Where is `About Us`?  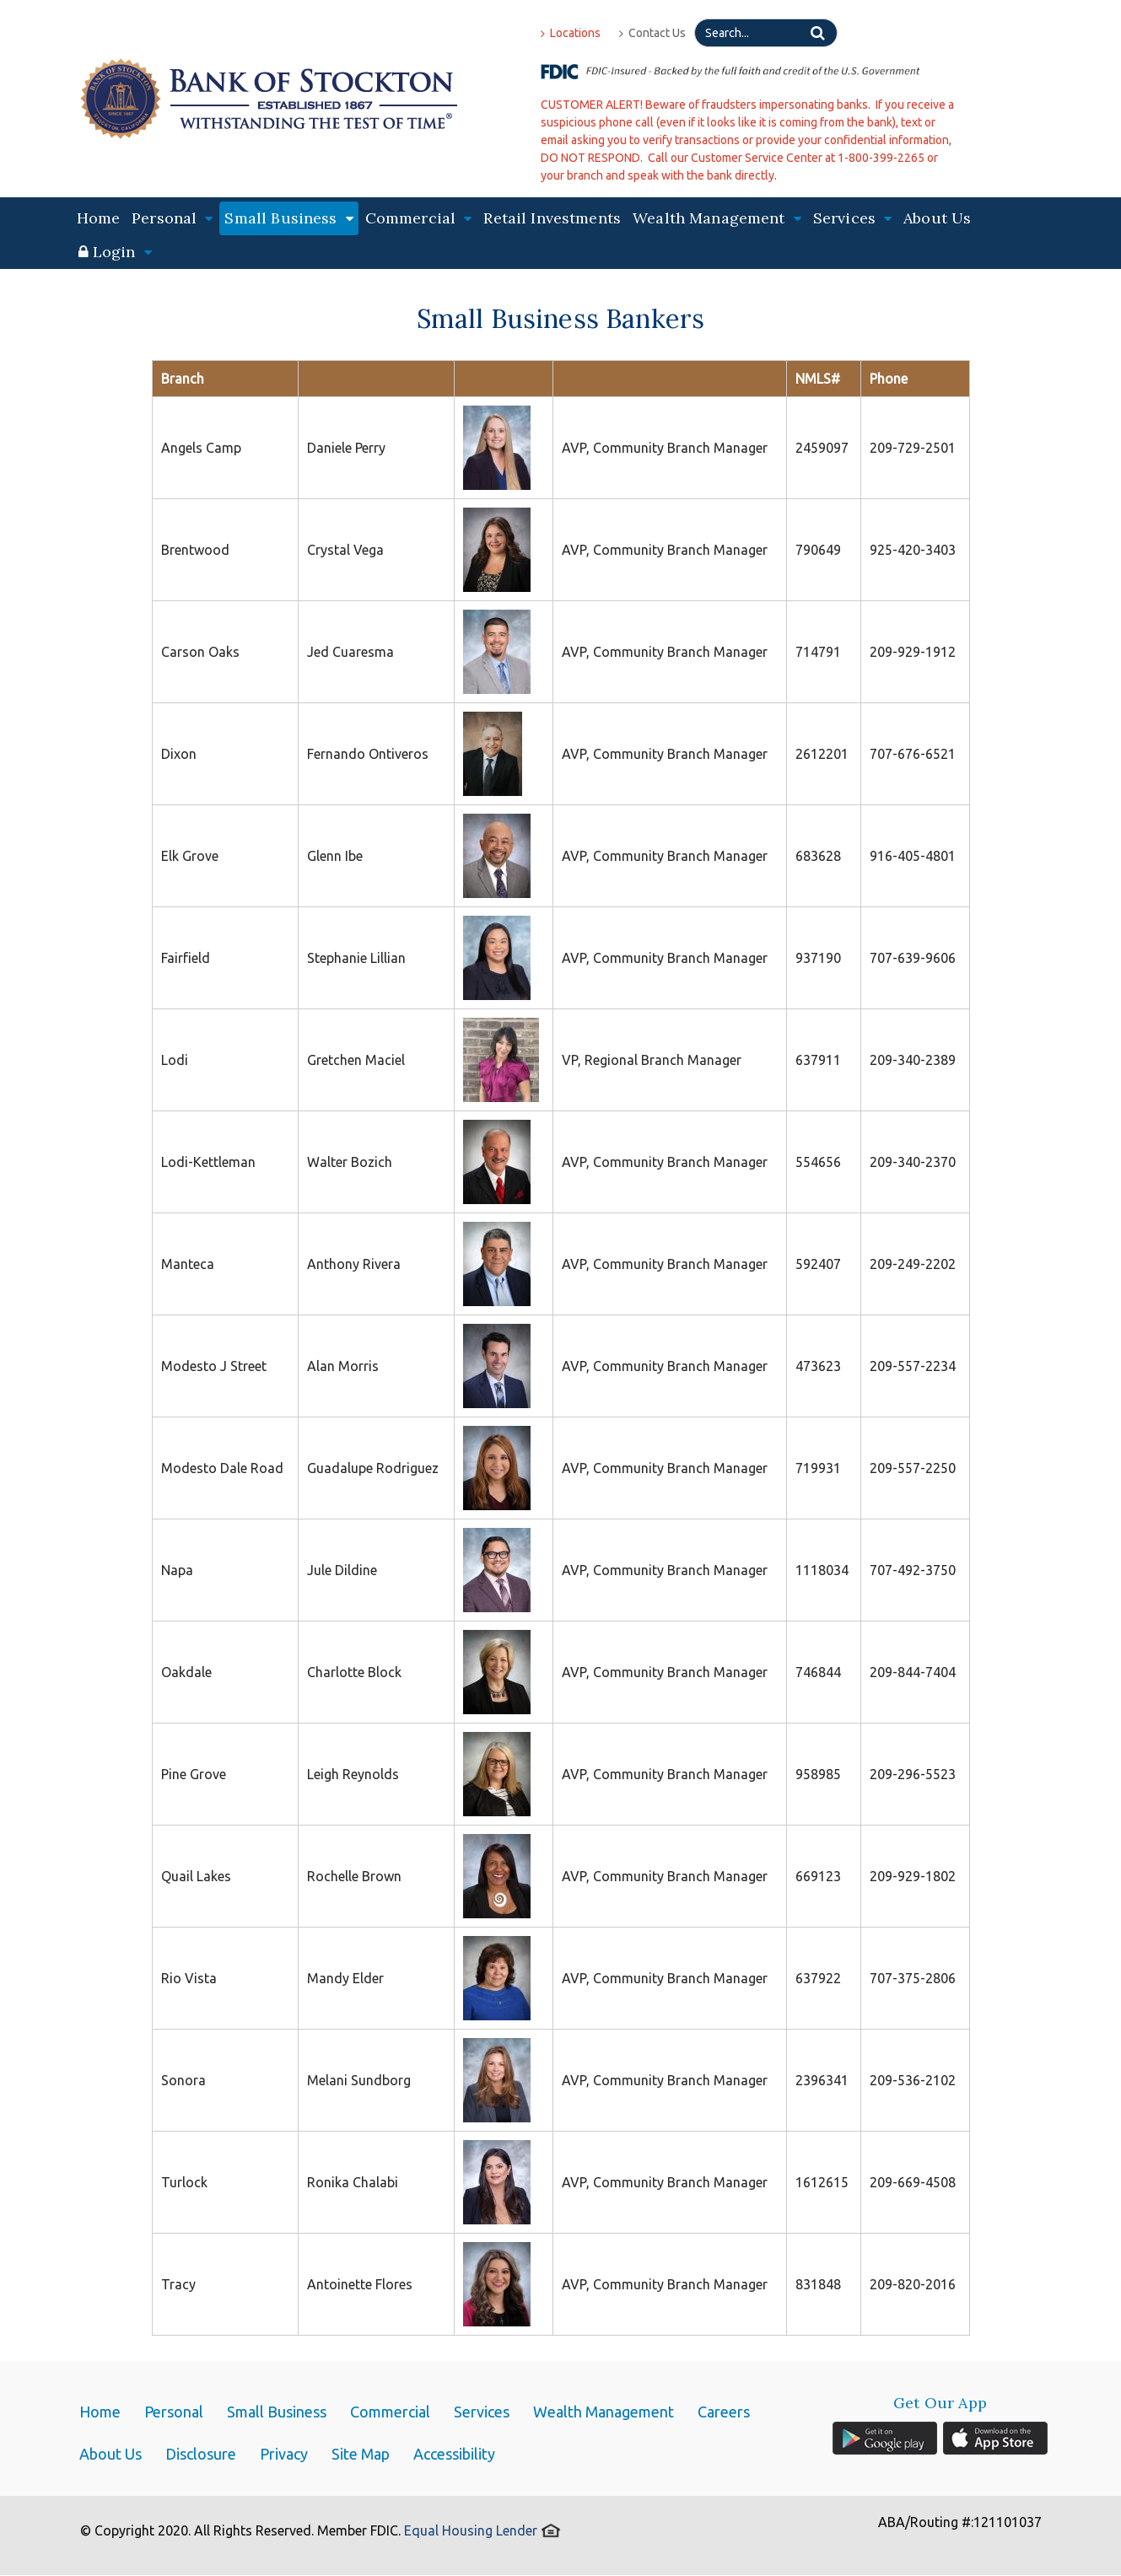 About Us is located at coordinates (937, 218).